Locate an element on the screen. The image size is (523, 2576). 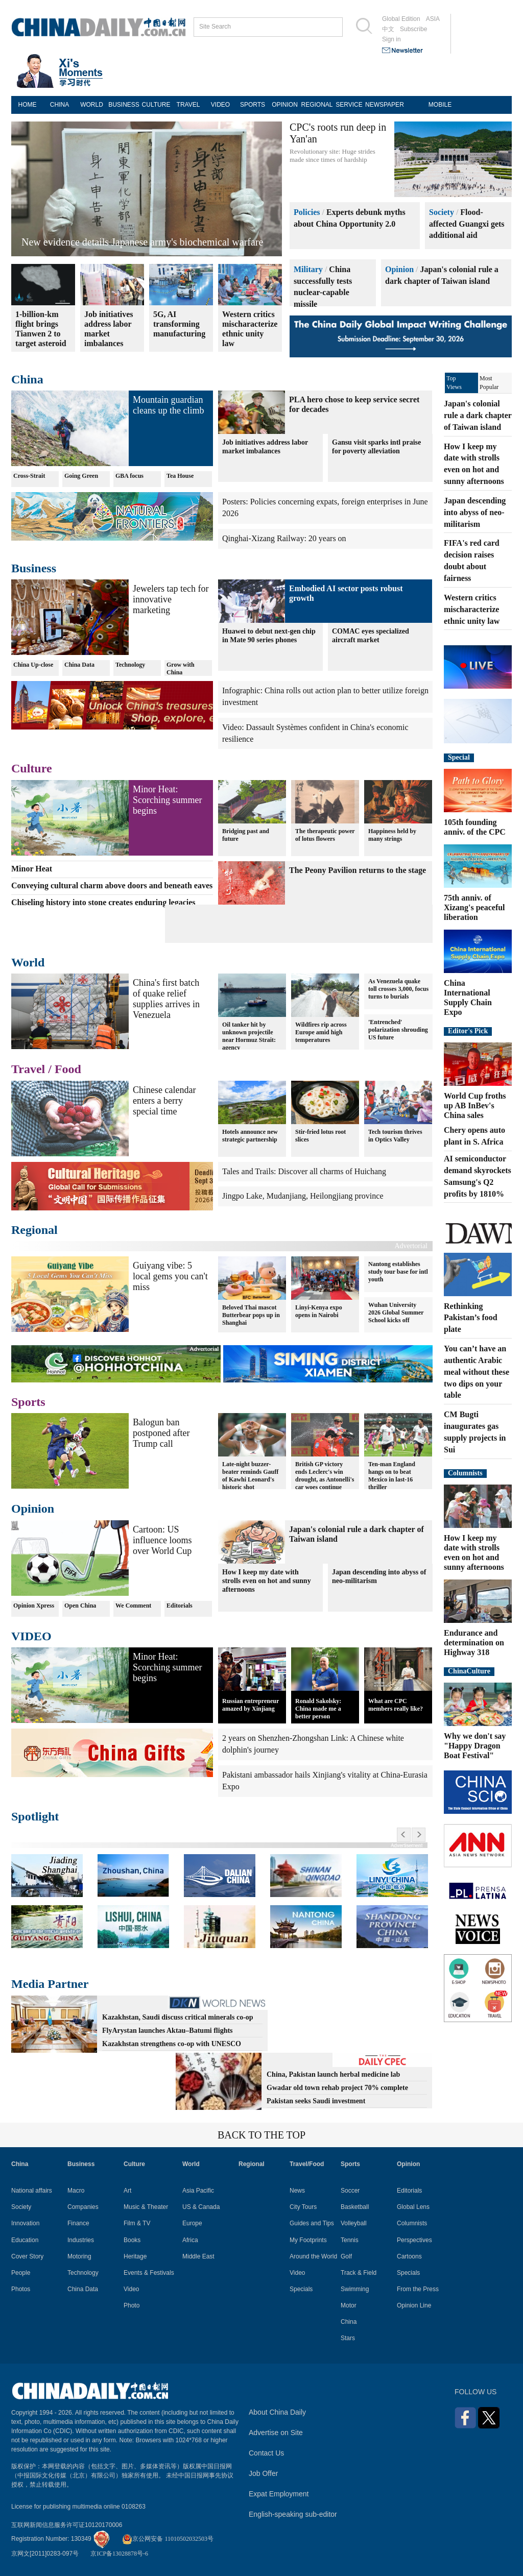
World Cup froths up AB InBev's China sales is located at coordinates (475, 1105).